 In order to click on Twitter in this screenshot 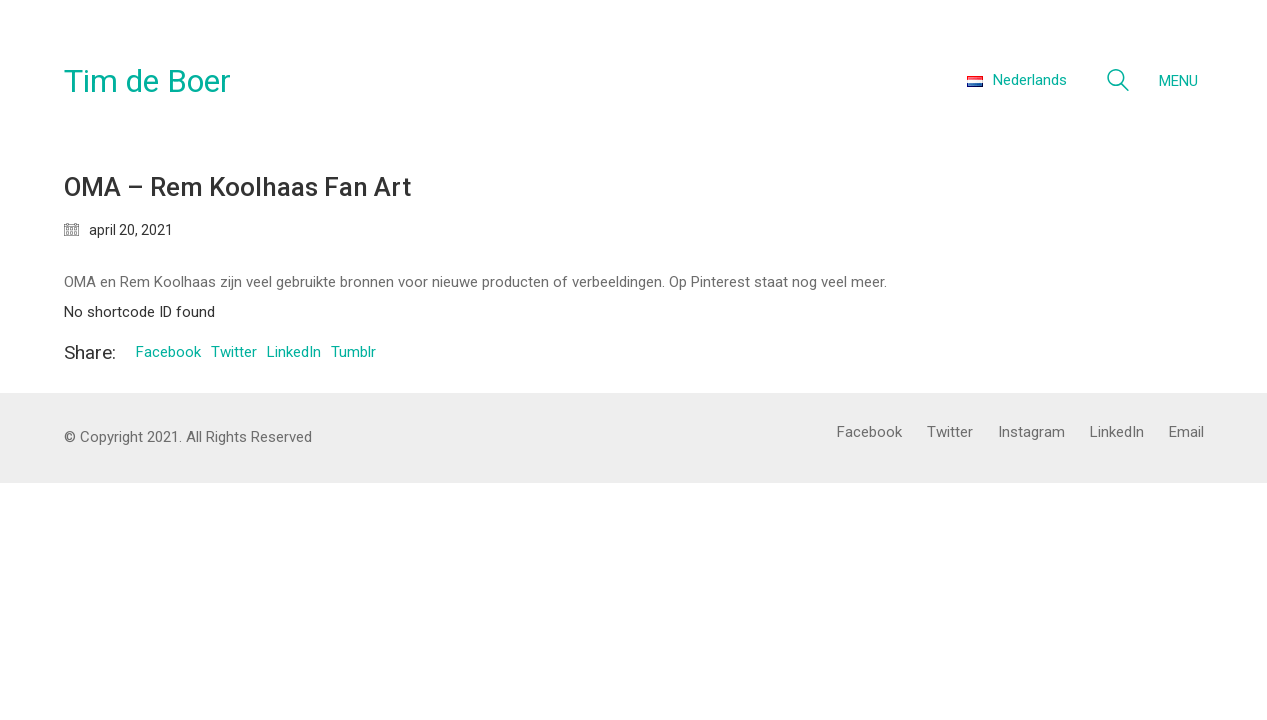, I will do `click(234, 352)`.